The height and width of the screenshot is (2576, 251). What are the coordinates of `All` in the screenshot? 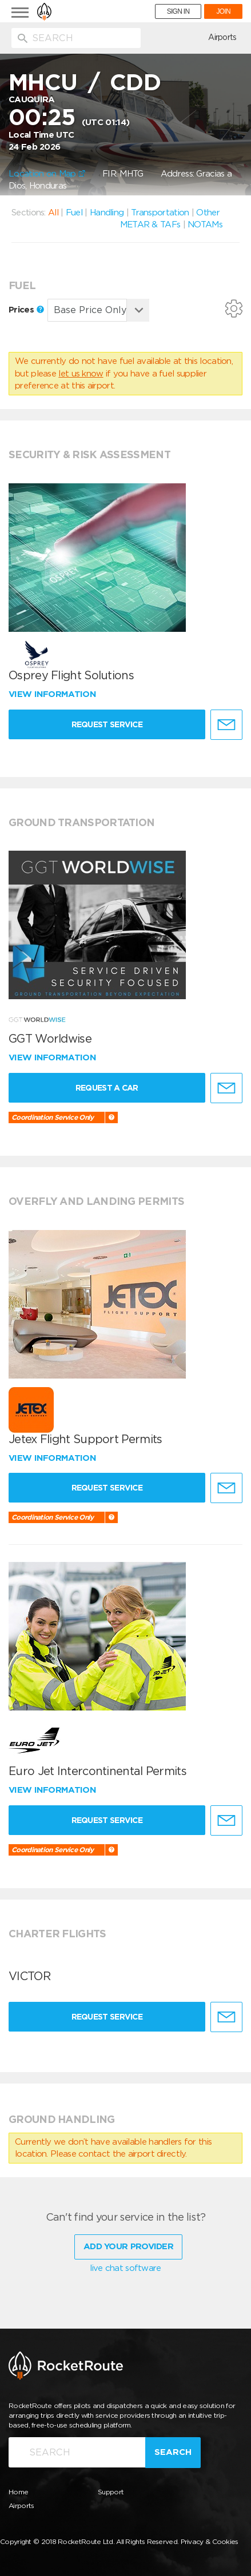 It's located at (53, 212).